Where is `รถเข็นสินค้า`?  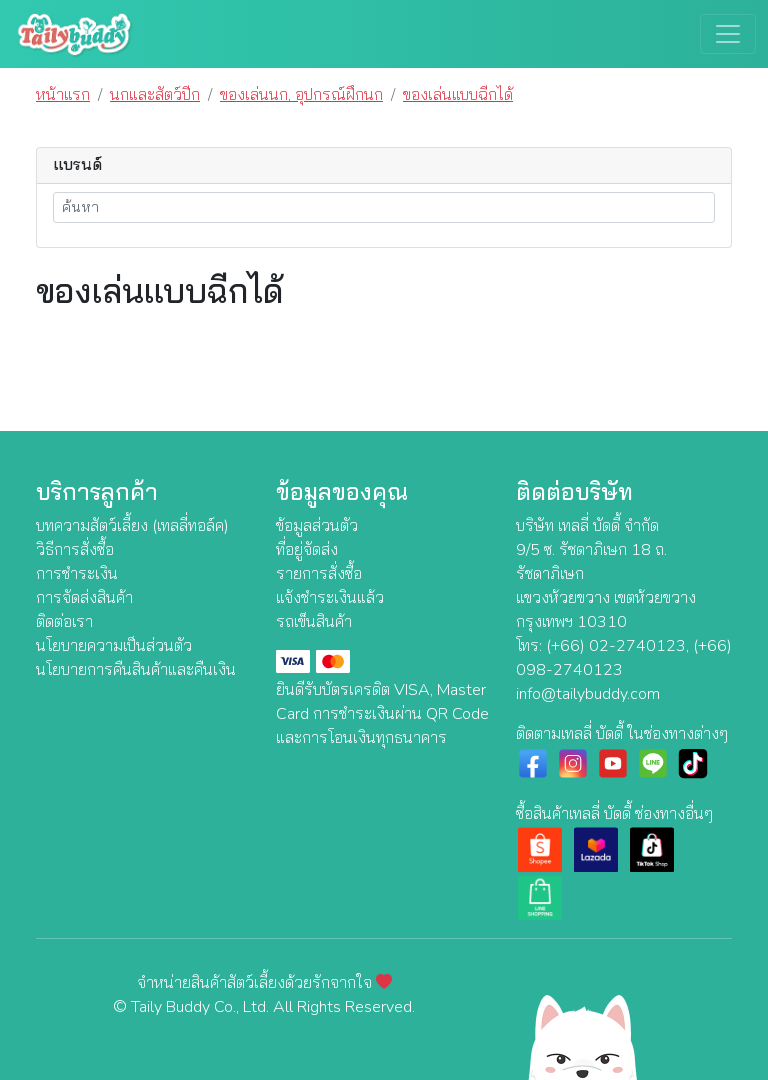
รถเข็นสินค้า is located at coordinates (314, 622).